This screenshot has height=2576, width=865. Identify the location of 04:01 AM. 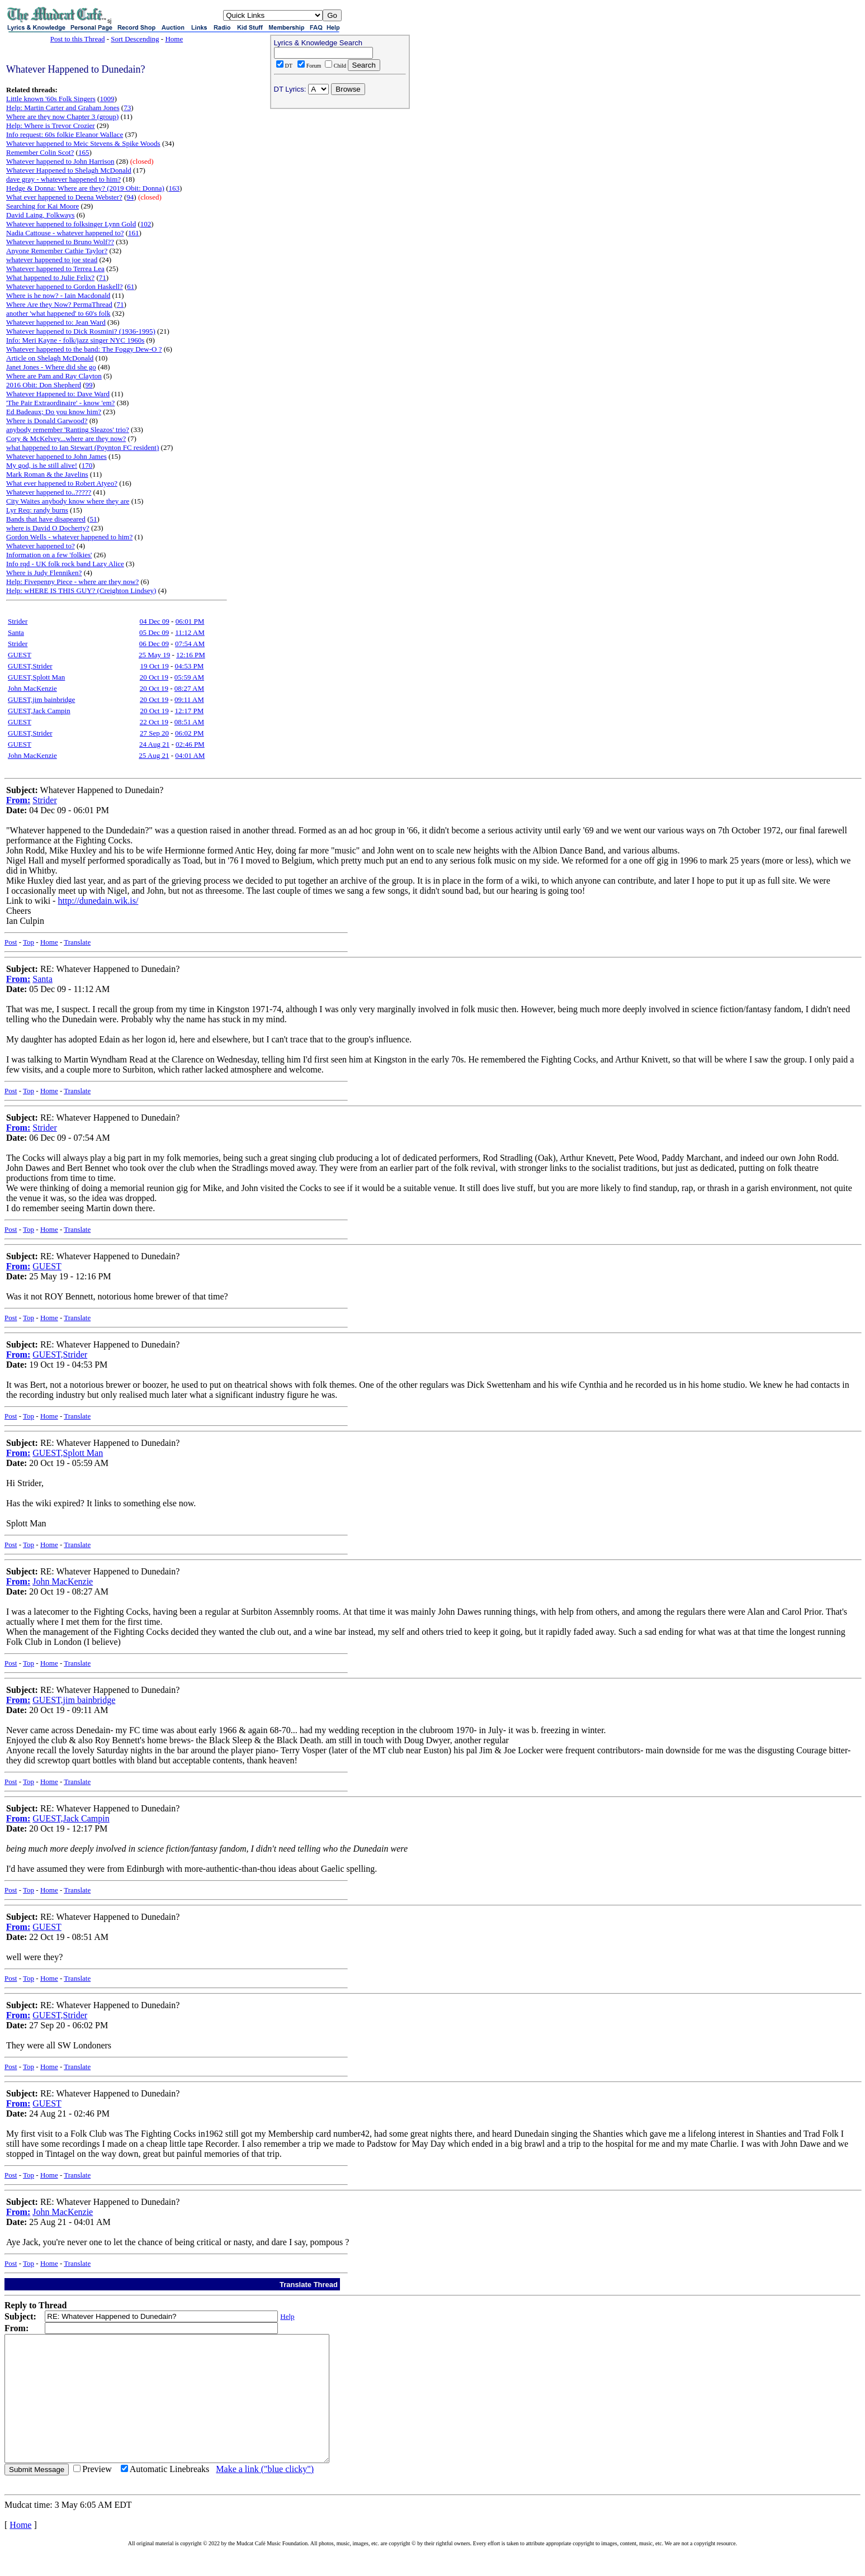
(190, 755).